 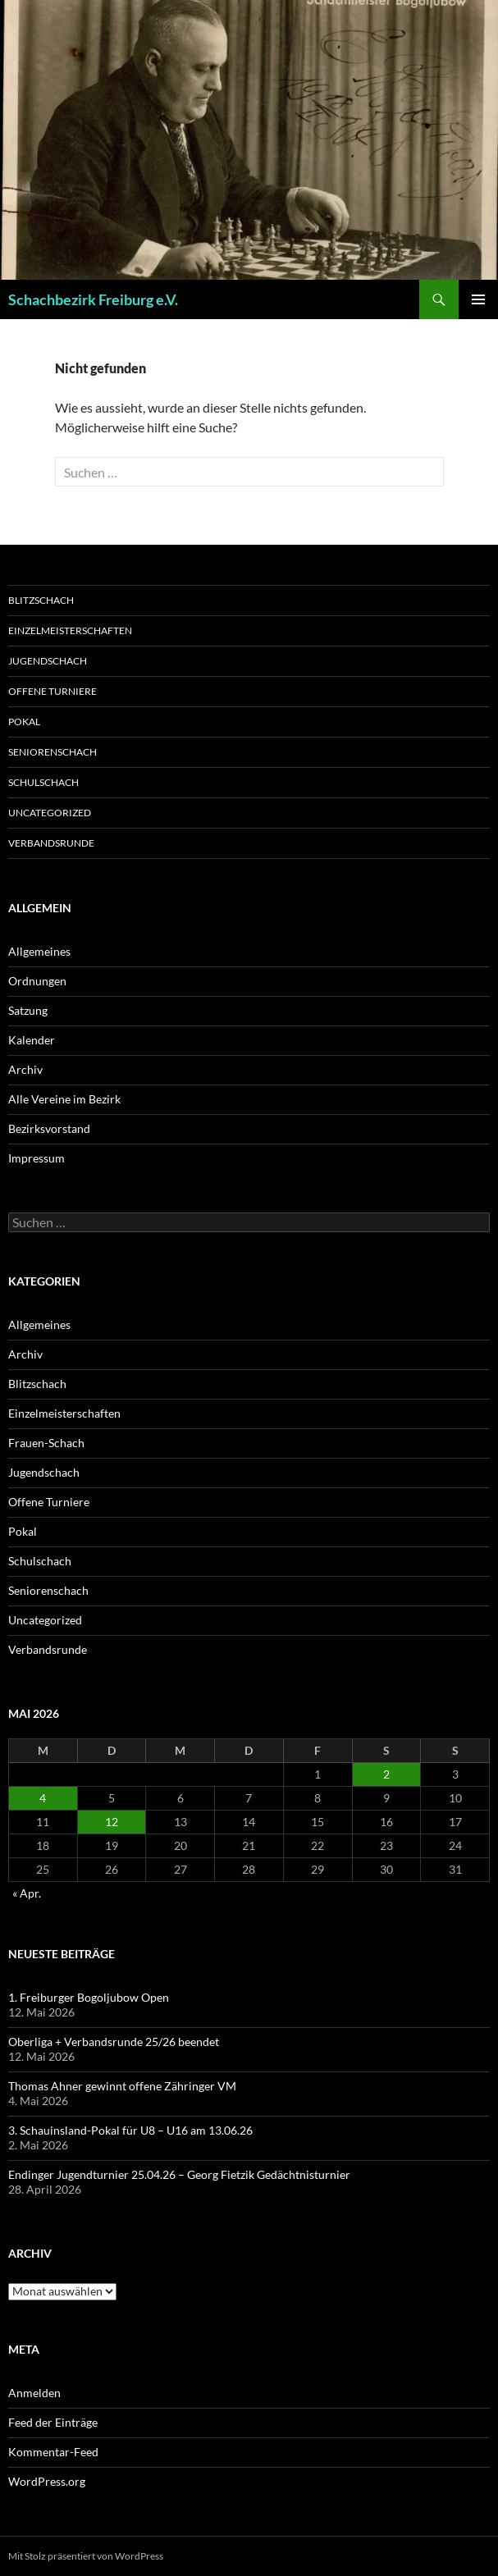 I want to click on Mit Stolz präsentiert von WordPress, so click(x=85, y=2556).